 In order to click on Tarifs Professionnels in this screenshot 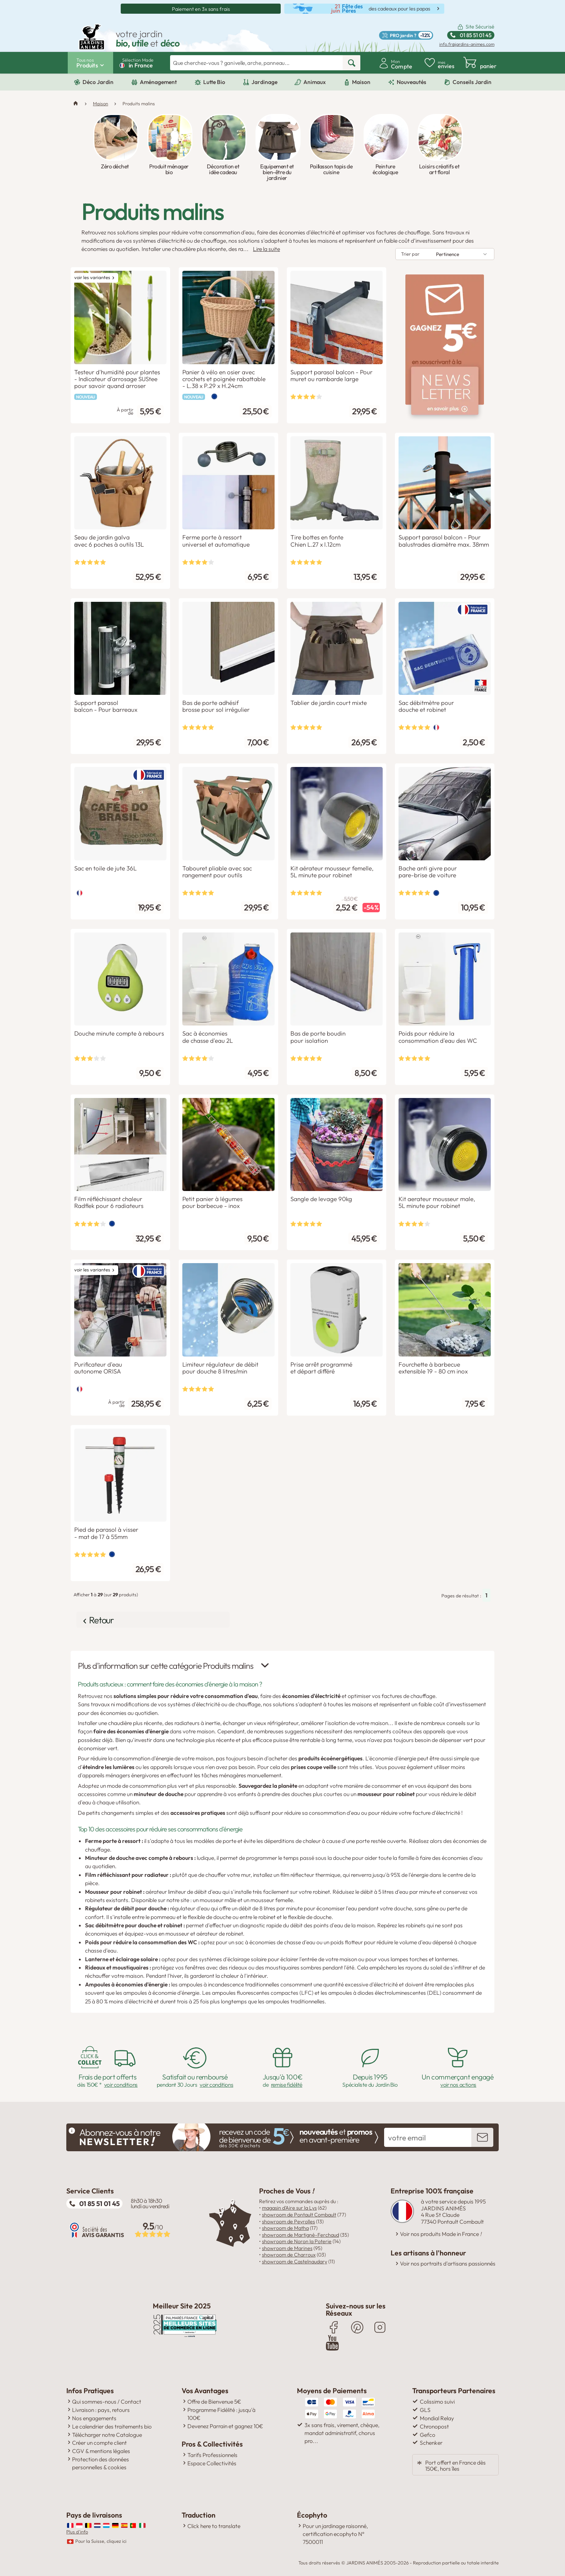, I will do `click(212, 2451)`.